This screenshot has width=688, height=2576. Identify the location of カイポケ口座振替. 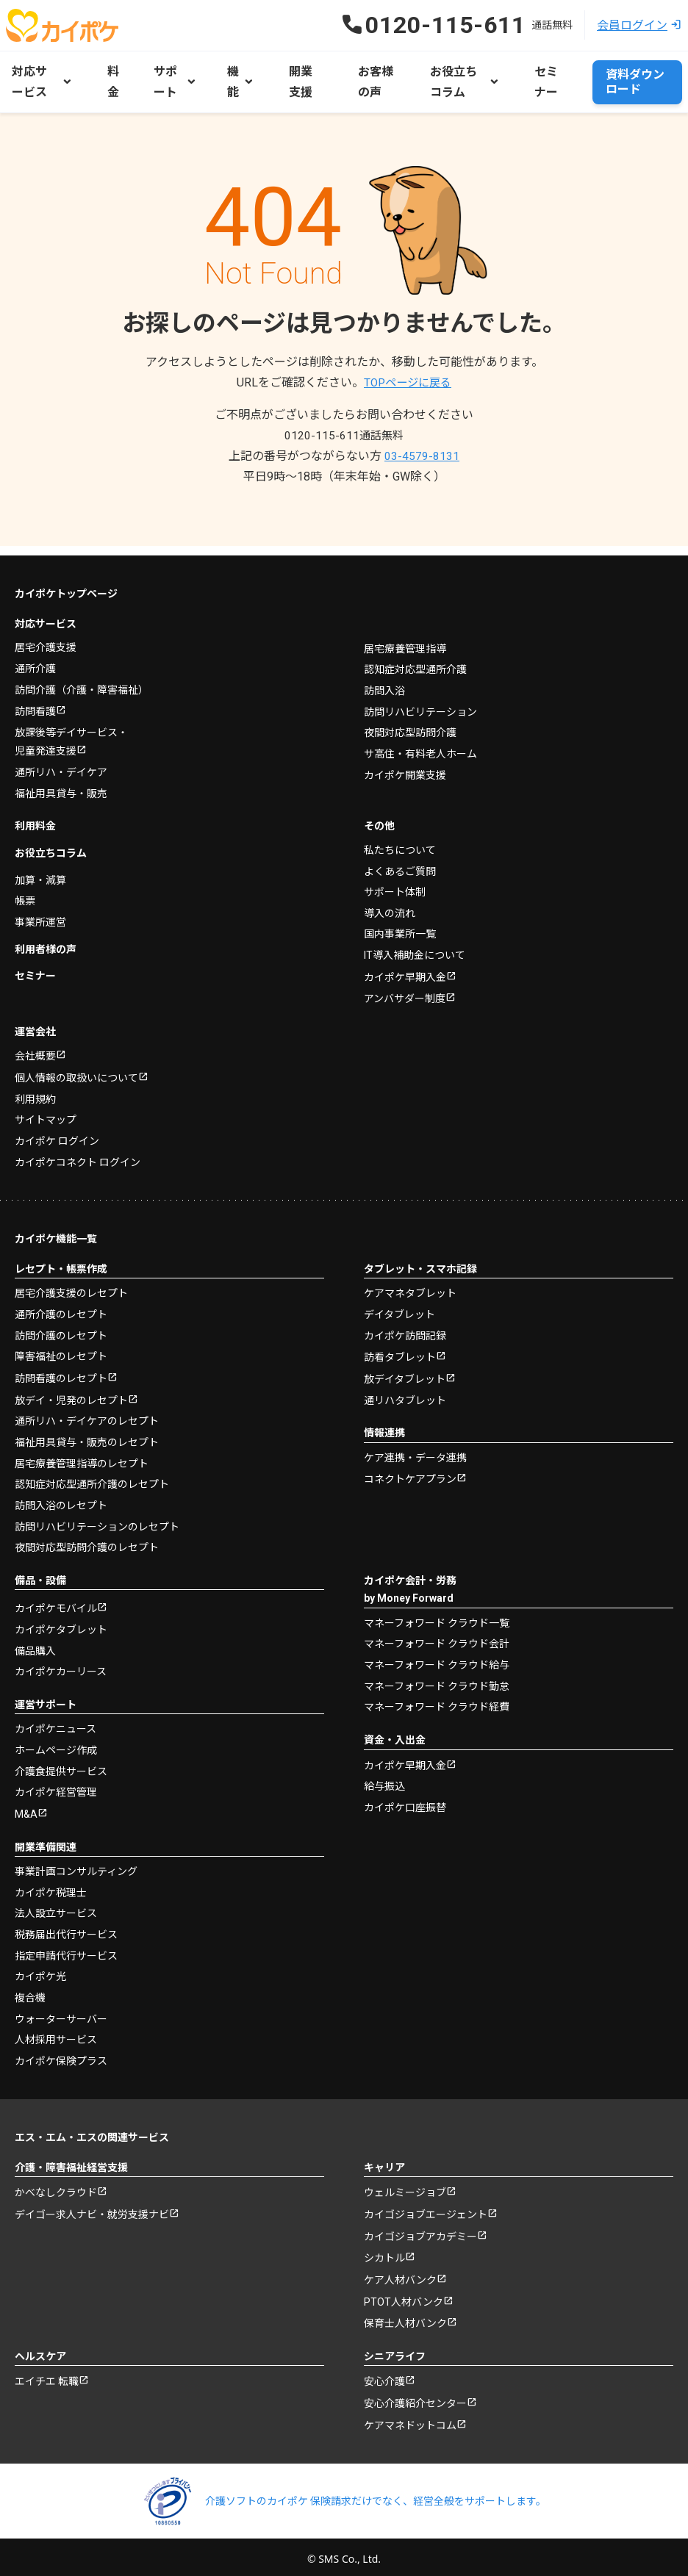
(405, 1797).